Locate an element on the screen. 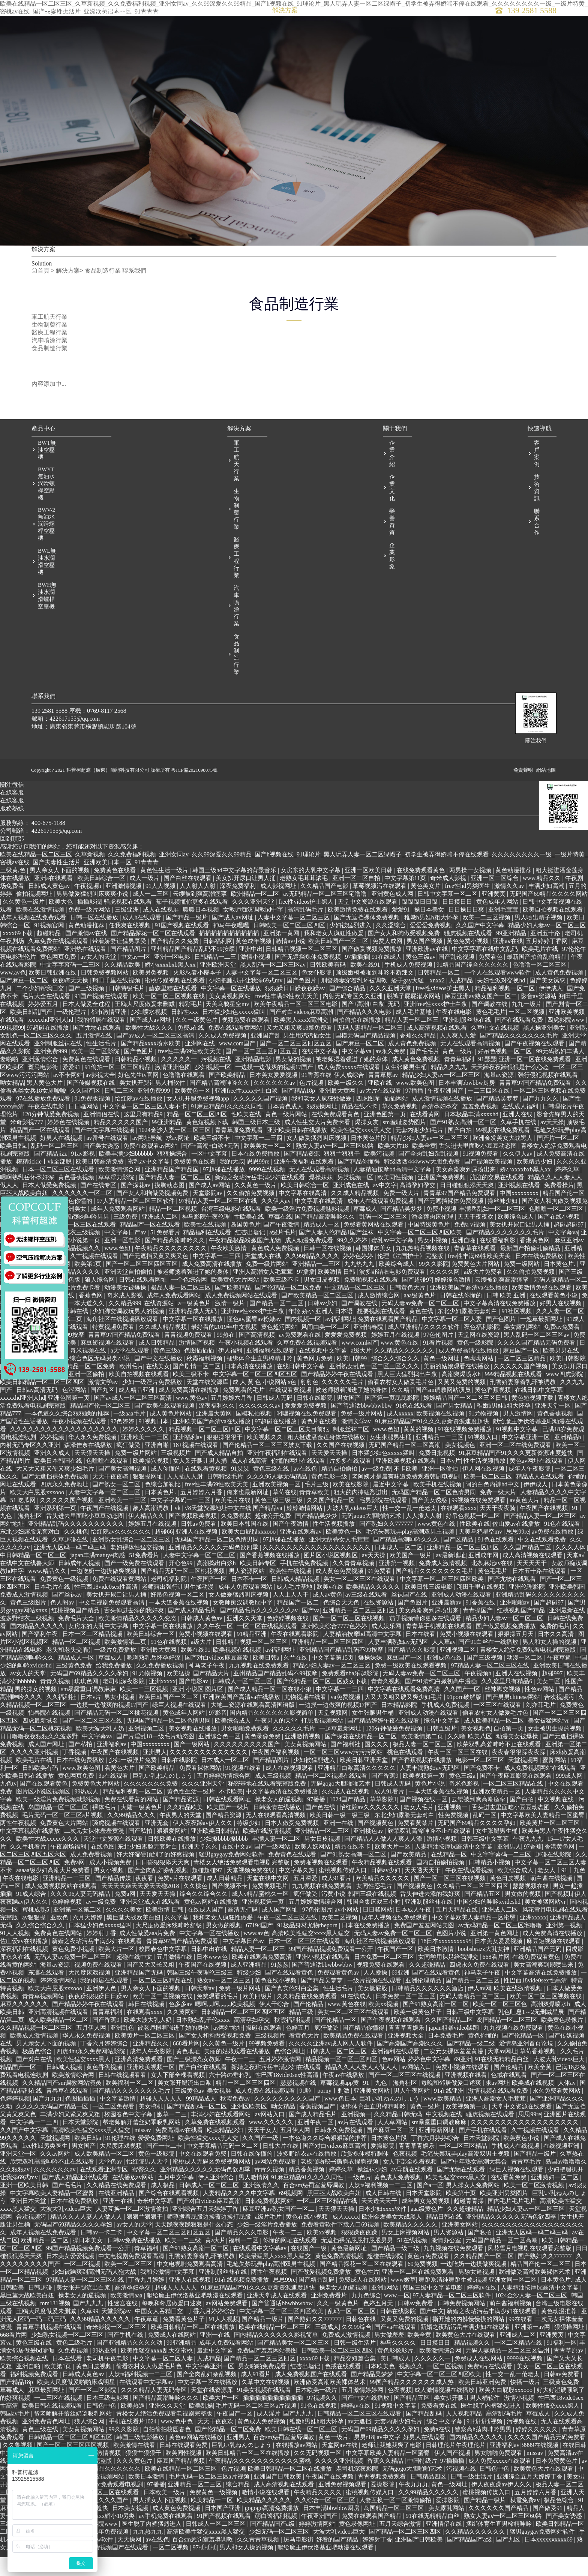 Image resolution: width=588 pixels, height=2576 pixels. 海角社区在线视频播放观看 is located at coordinates (123, 1343).